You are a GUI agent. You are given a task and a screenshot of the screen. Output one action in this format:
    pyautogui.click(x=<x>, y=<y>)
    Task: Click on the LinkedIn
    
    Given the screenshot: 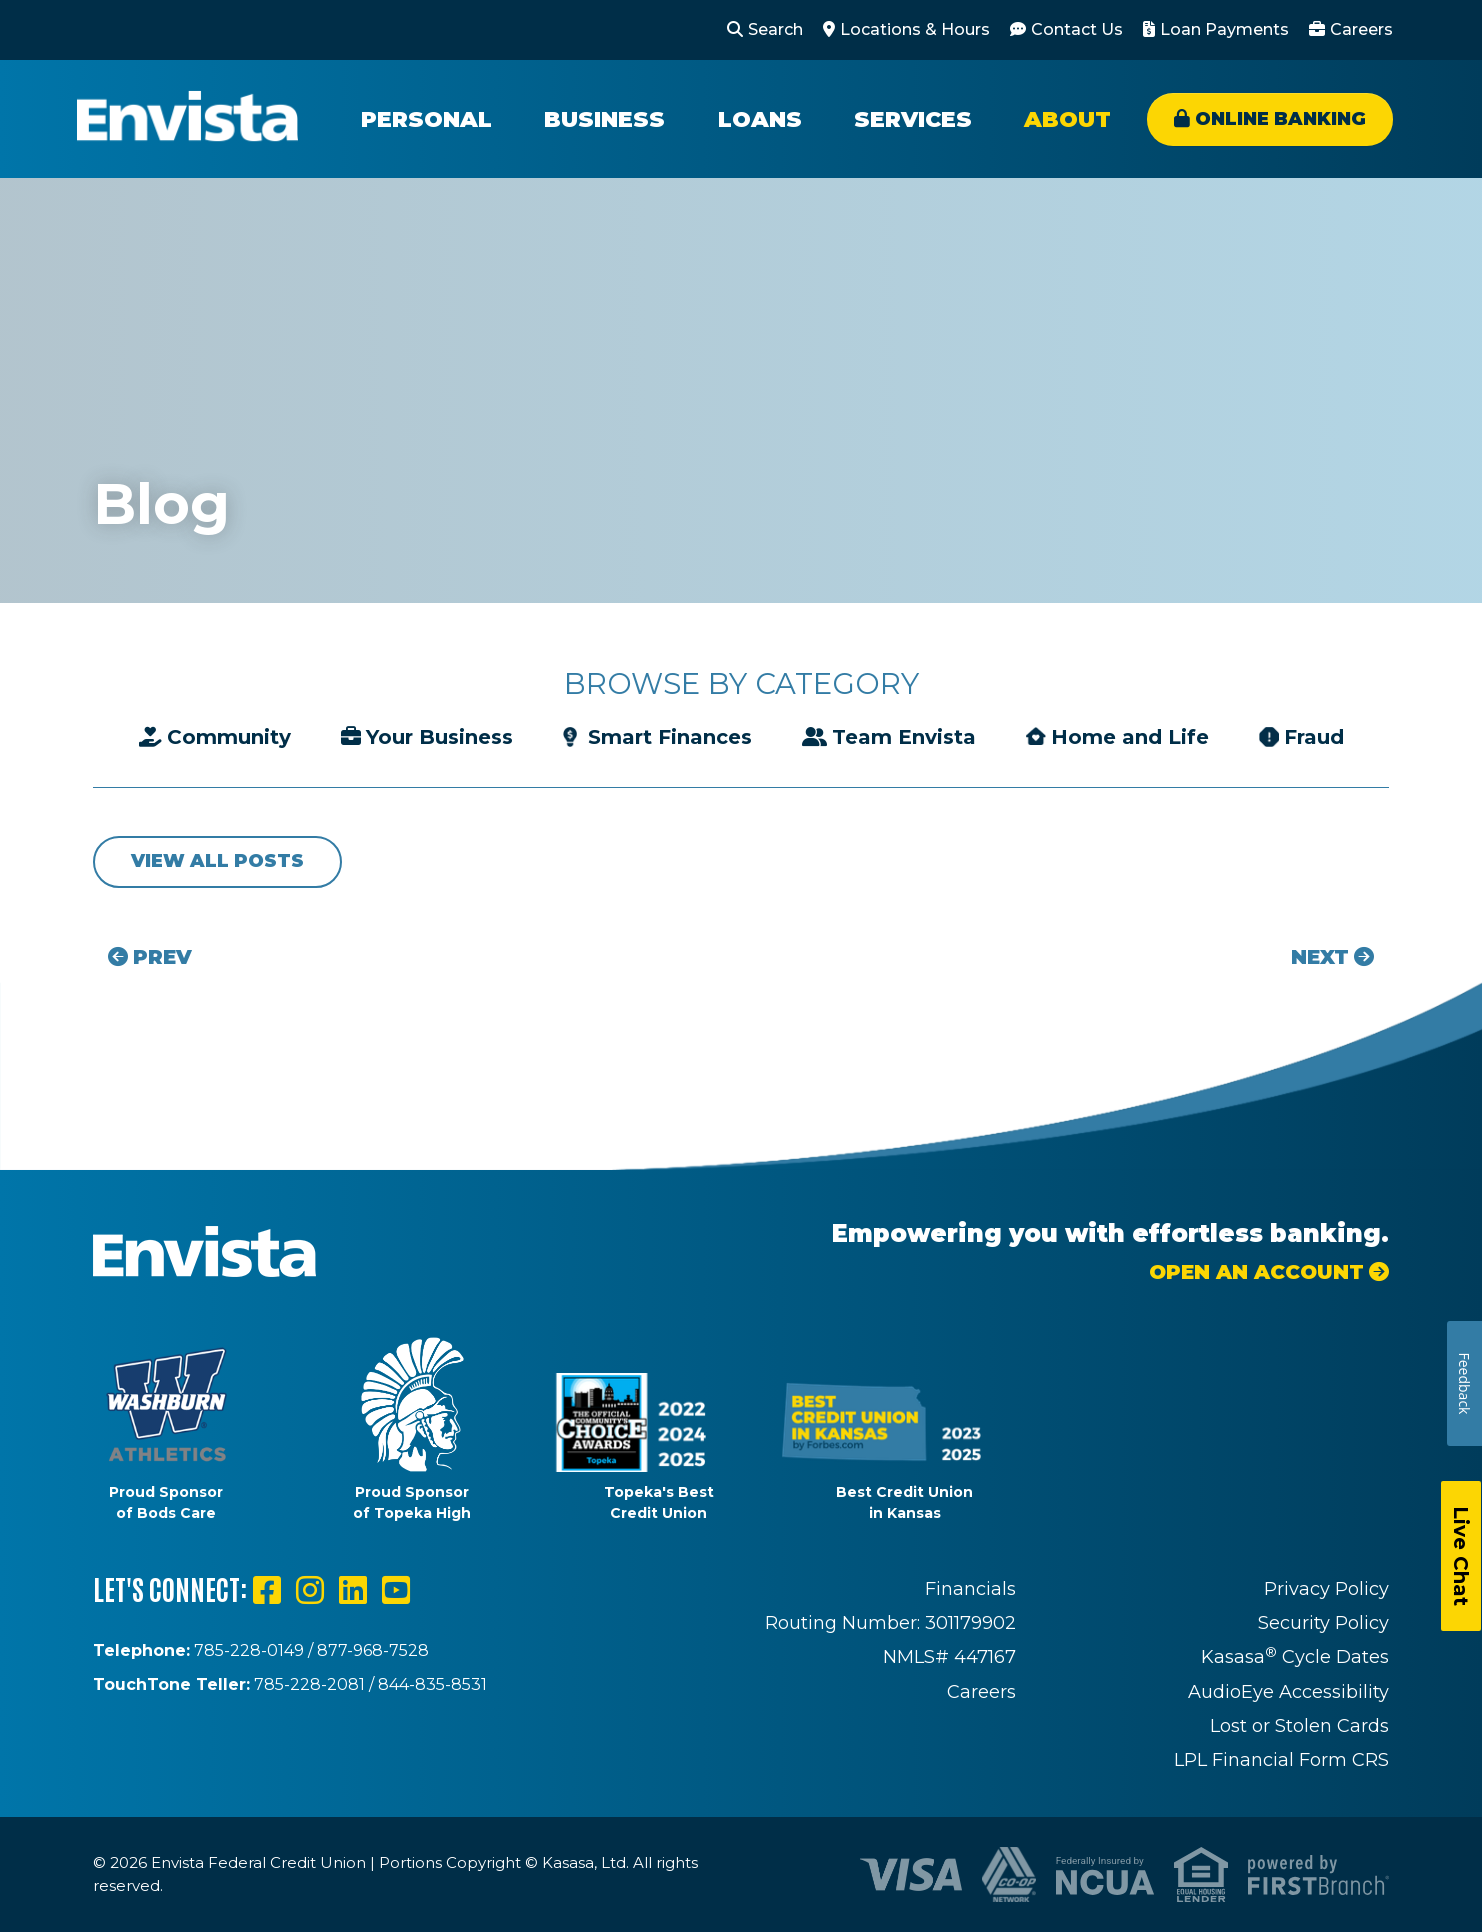 What is the action you would take?
    pyautogui.click(x=353, y=1590)
    